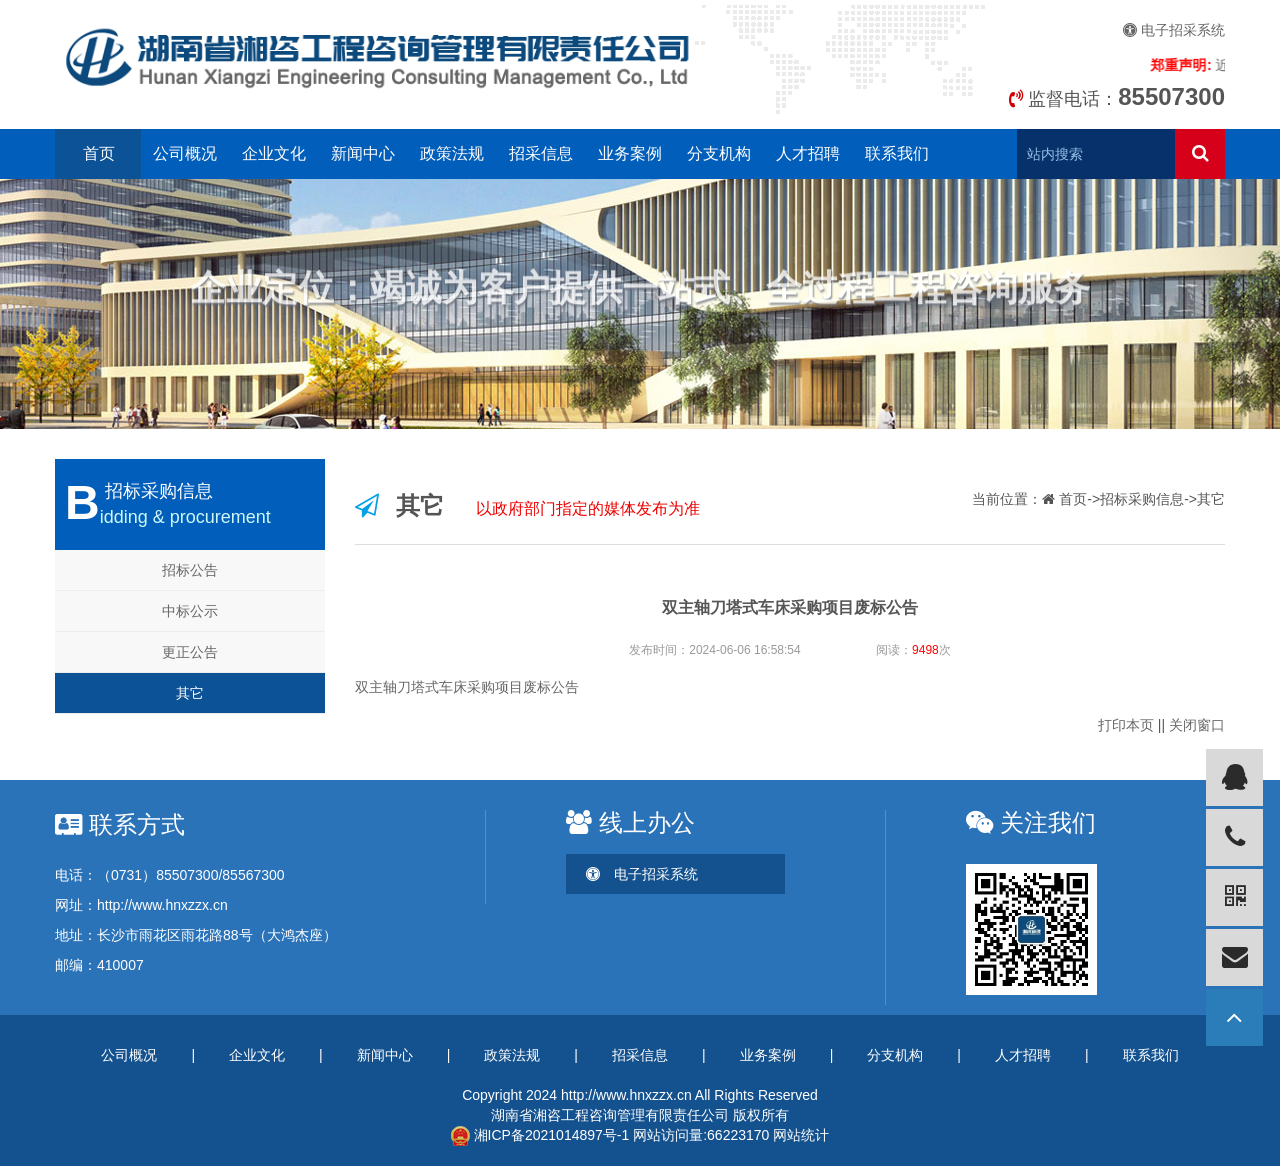  What do you see at coordinates (1126, 725) in the screenshot?
I see `打印本页` at bounding box center [1126, 725].